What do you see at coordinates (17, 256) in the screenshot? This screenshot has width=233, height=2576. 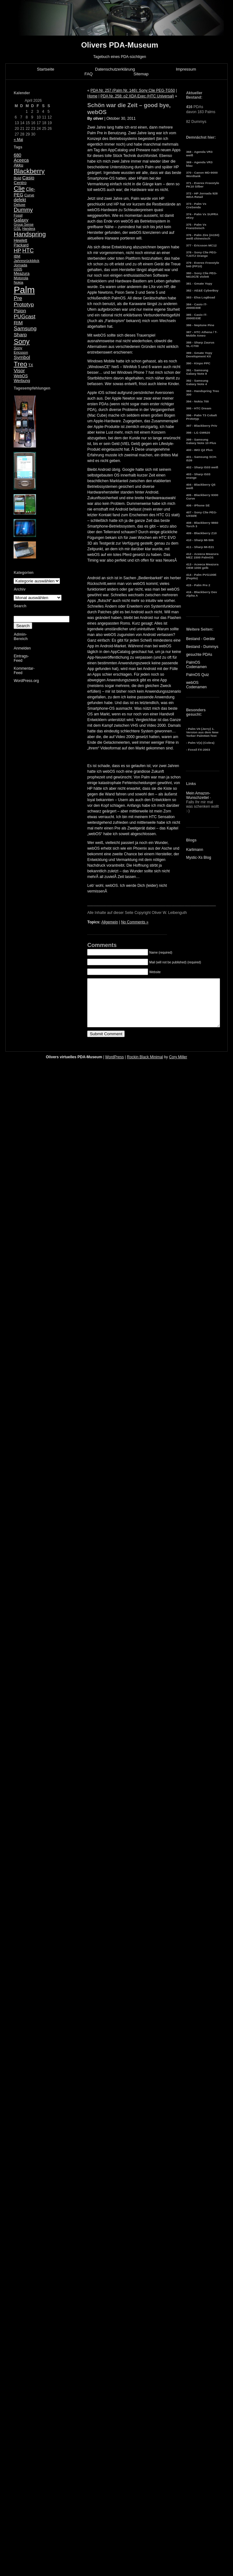 I see `IBM [IBM (5 Einträge)]` at bounding box center [17, 256].